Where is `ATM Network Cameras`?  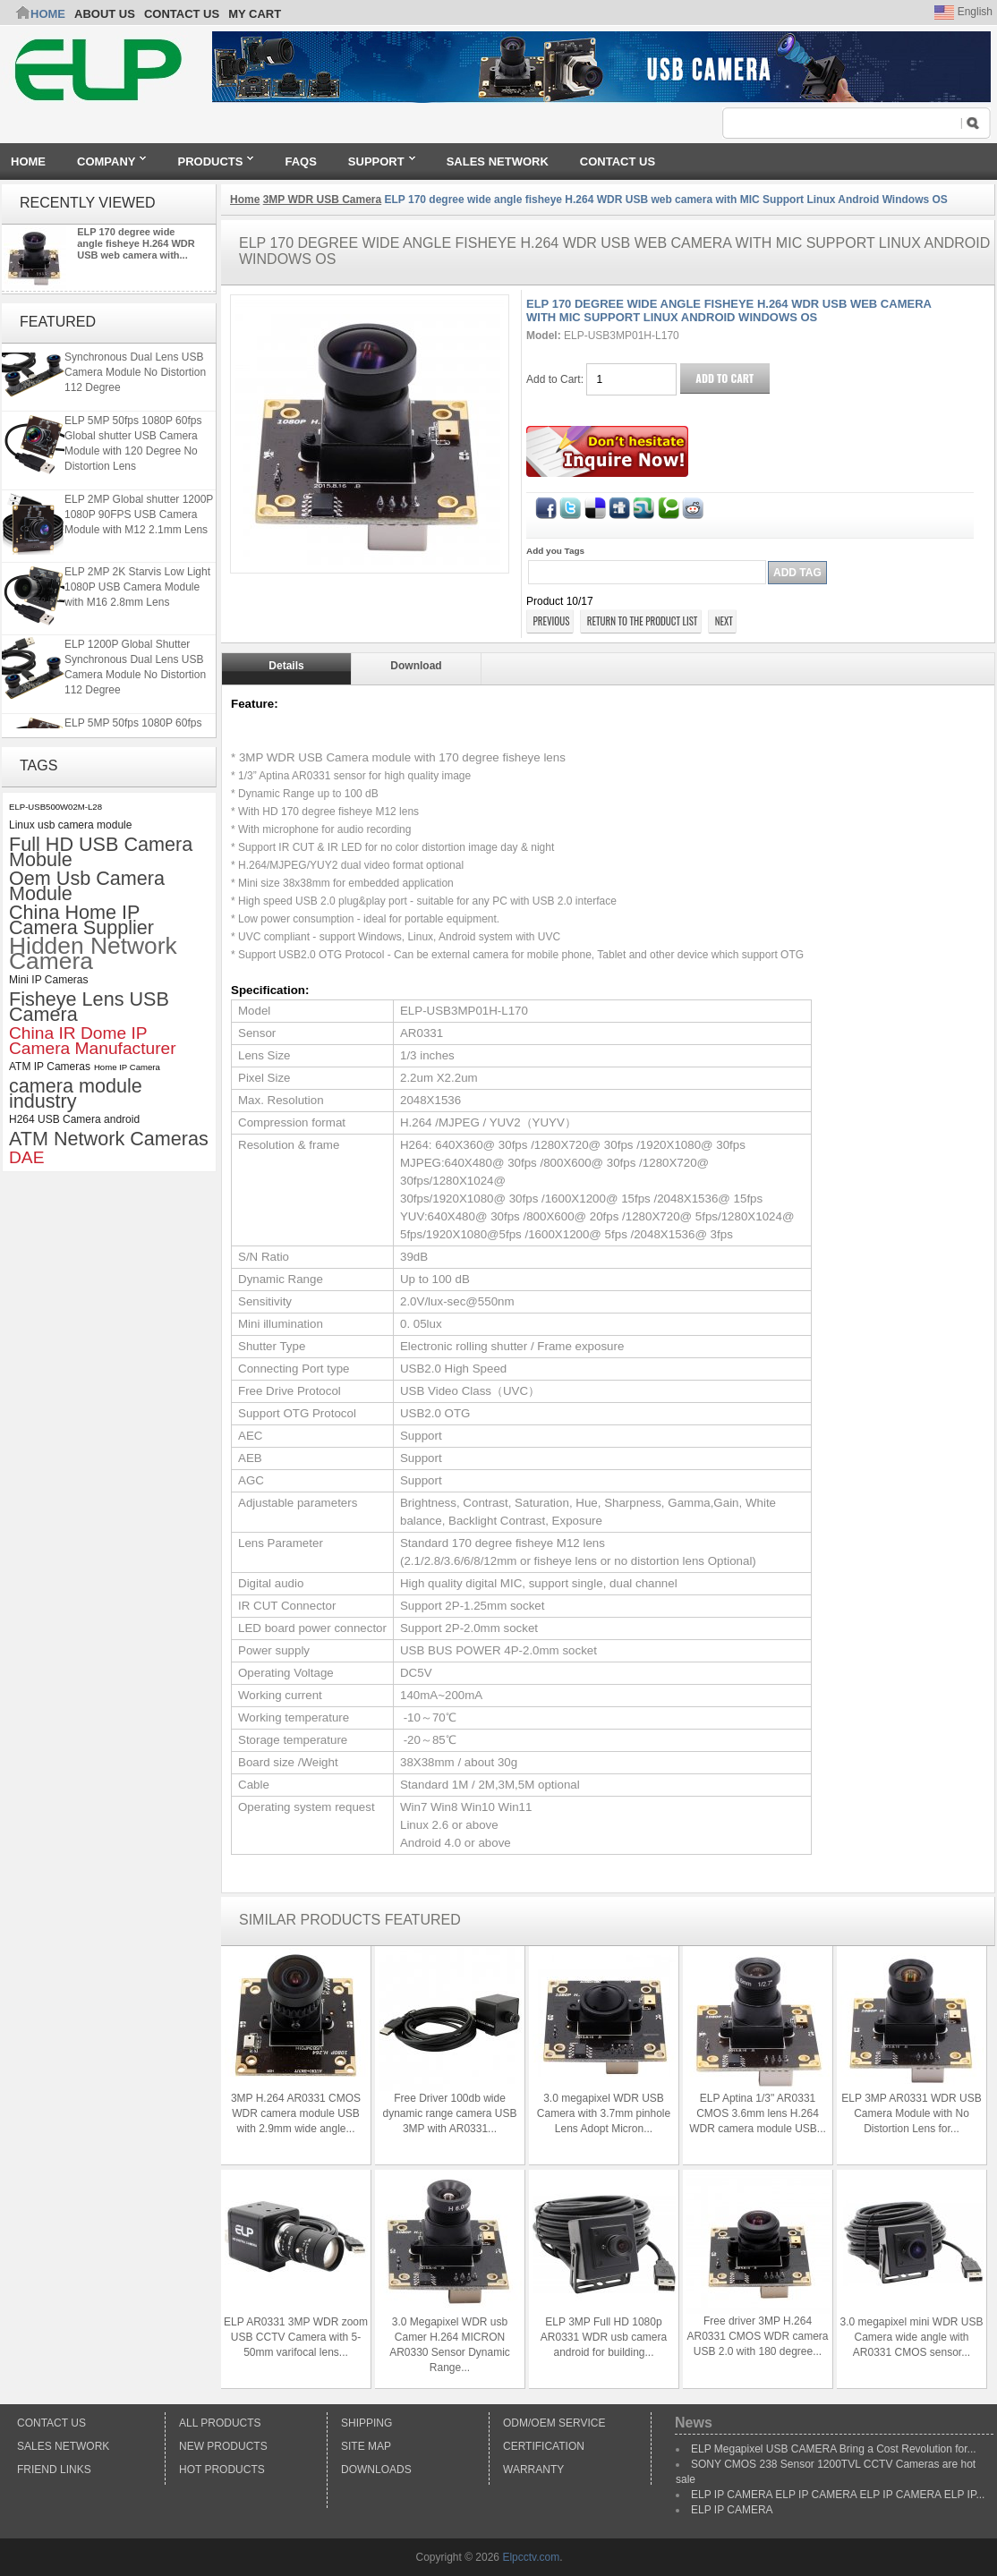
ATM Network Cameras is located at coordinates (109, 1138).